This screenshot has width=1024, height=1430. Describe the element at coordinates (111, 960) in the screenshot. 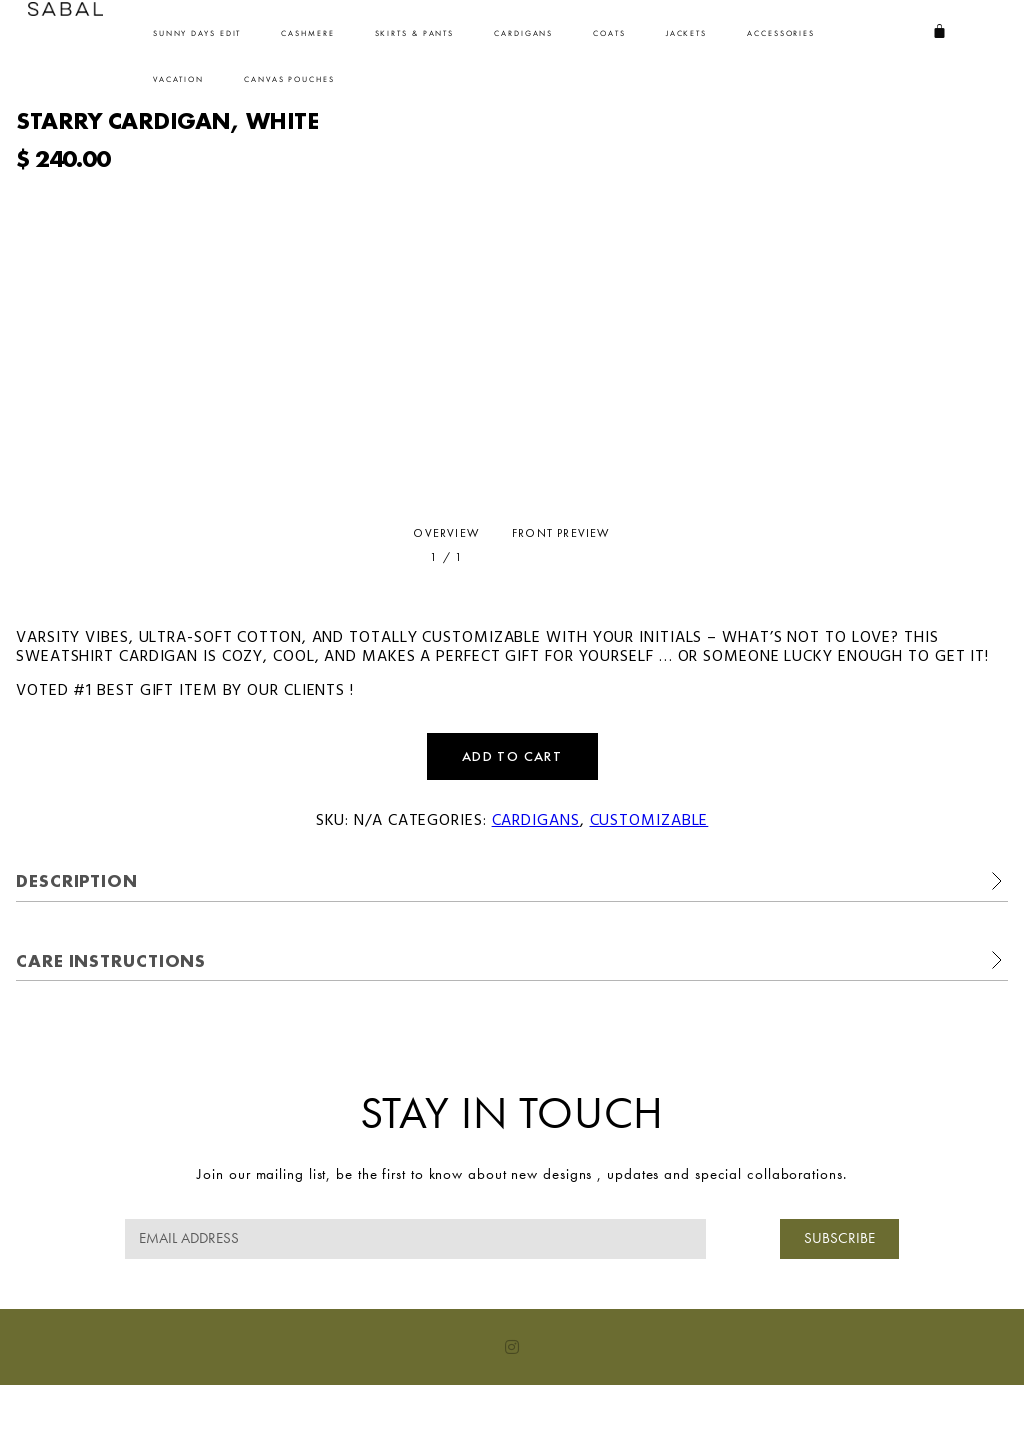

I see `Care Instructions` at that location.